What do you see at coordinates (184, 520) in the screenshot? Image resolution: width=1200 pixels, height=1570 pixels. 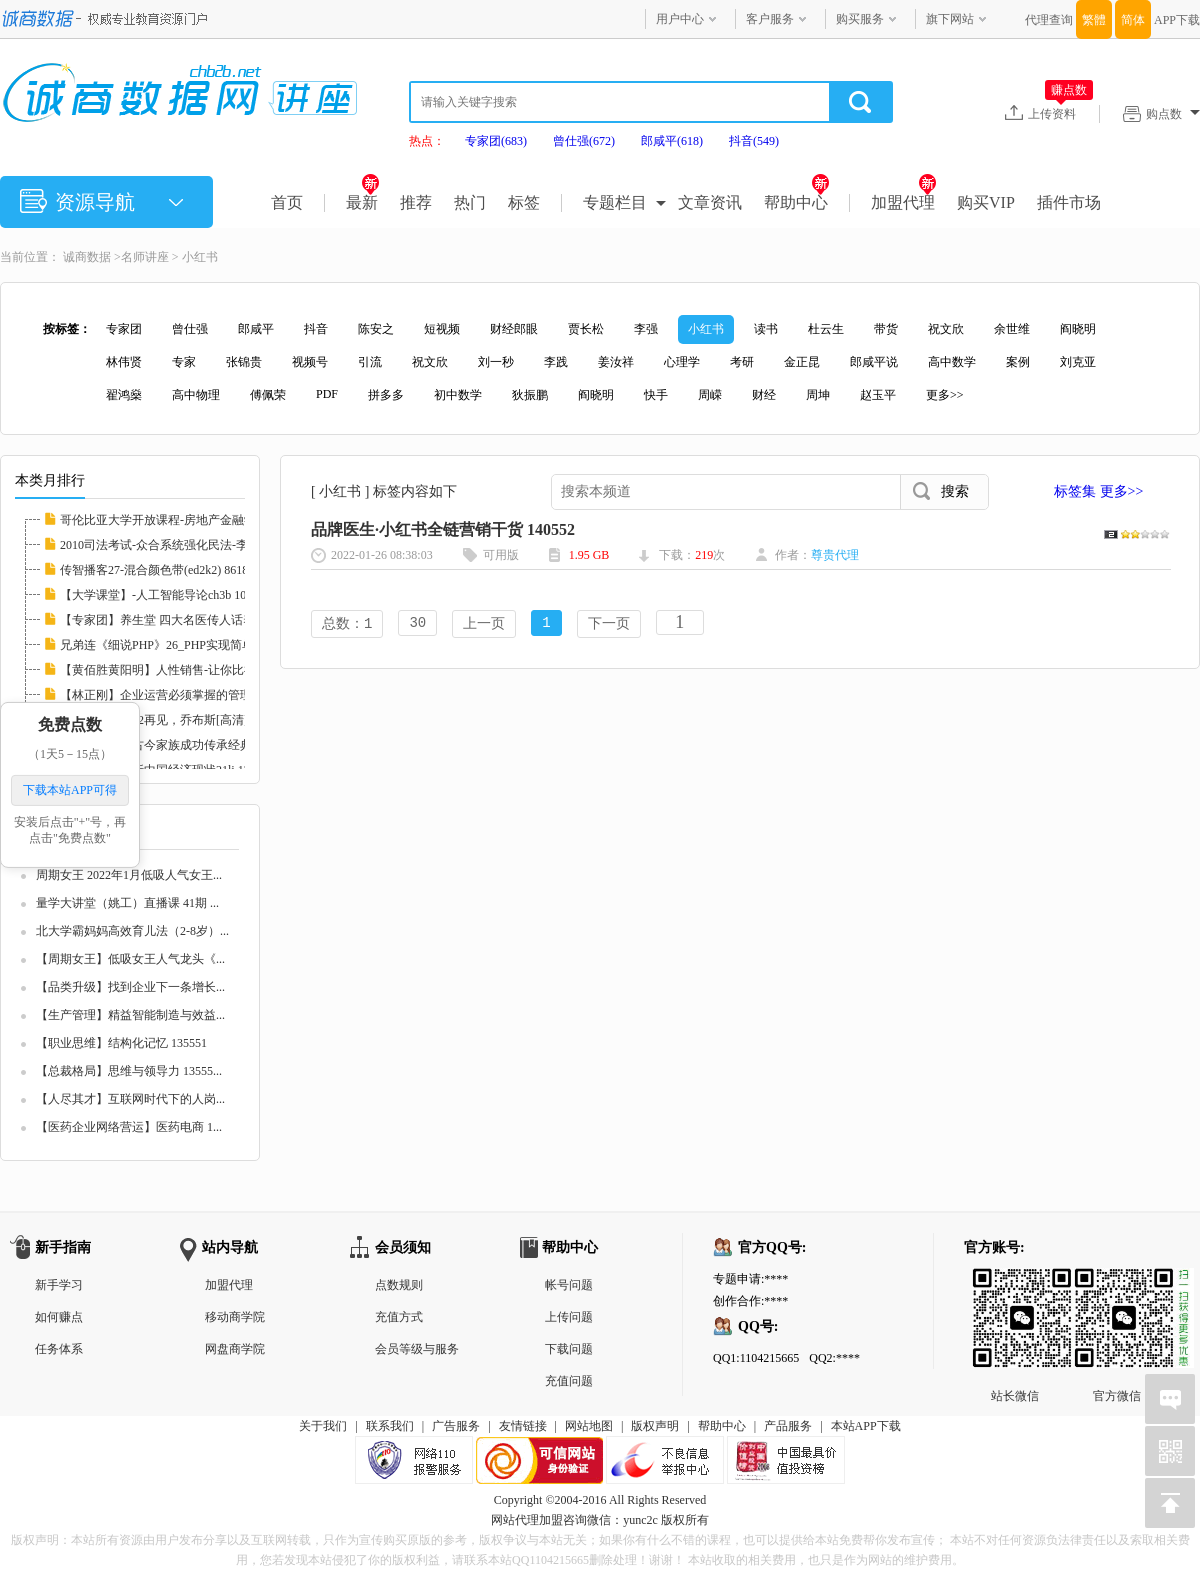 I see `哥伦比亚大学开放课程-房地产金融学 I(ed2k2)...` at bounding box center [184, 520].